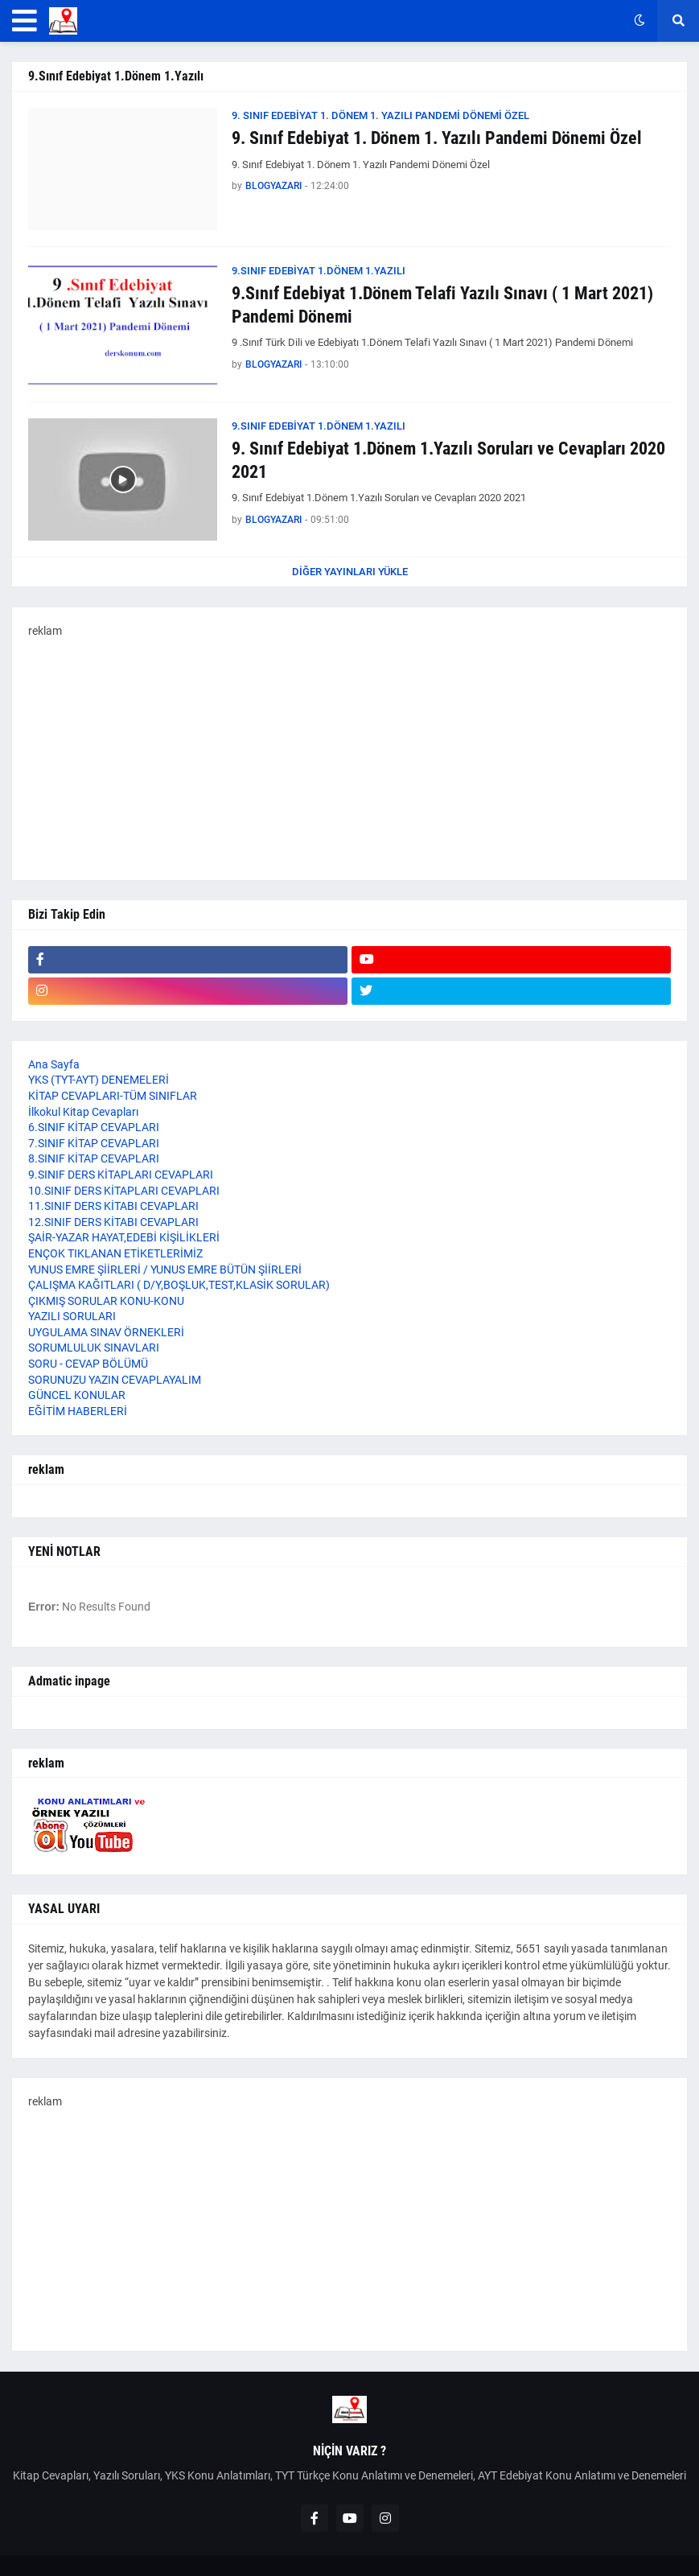 The height and width of the screenshot is (2576, 699). I want to click on 9. Sınıf Edebiyat 1.Dönem 1.Yazılı Soruları ve Cevapları 2020 2021, so click(448, 460).